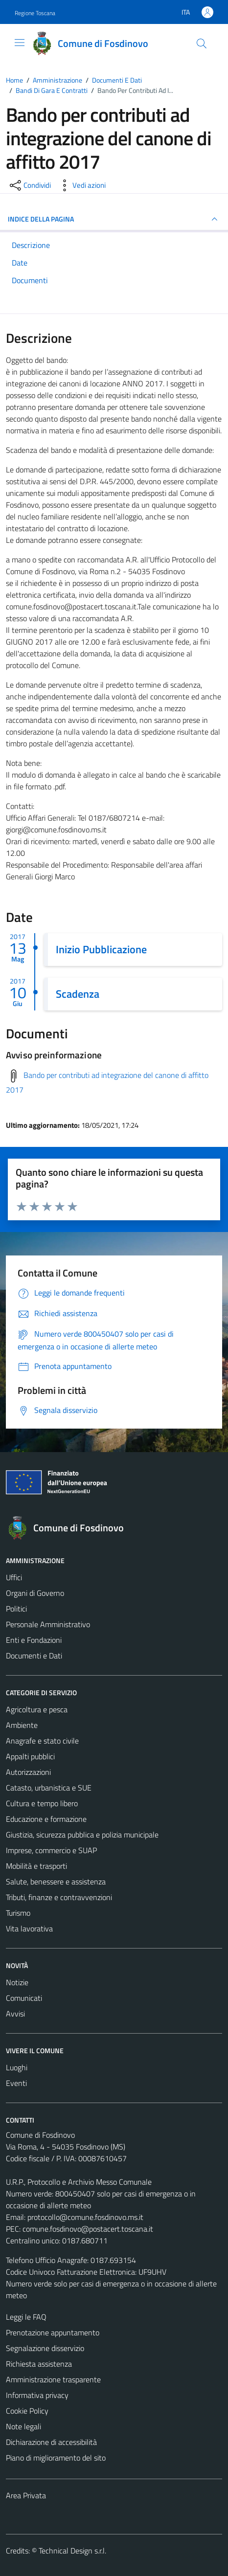 This screenshot has width=228, height=2576. Describe the element at coordinates (16, 2083) in the screenshot. I see `Eventi` at that location.